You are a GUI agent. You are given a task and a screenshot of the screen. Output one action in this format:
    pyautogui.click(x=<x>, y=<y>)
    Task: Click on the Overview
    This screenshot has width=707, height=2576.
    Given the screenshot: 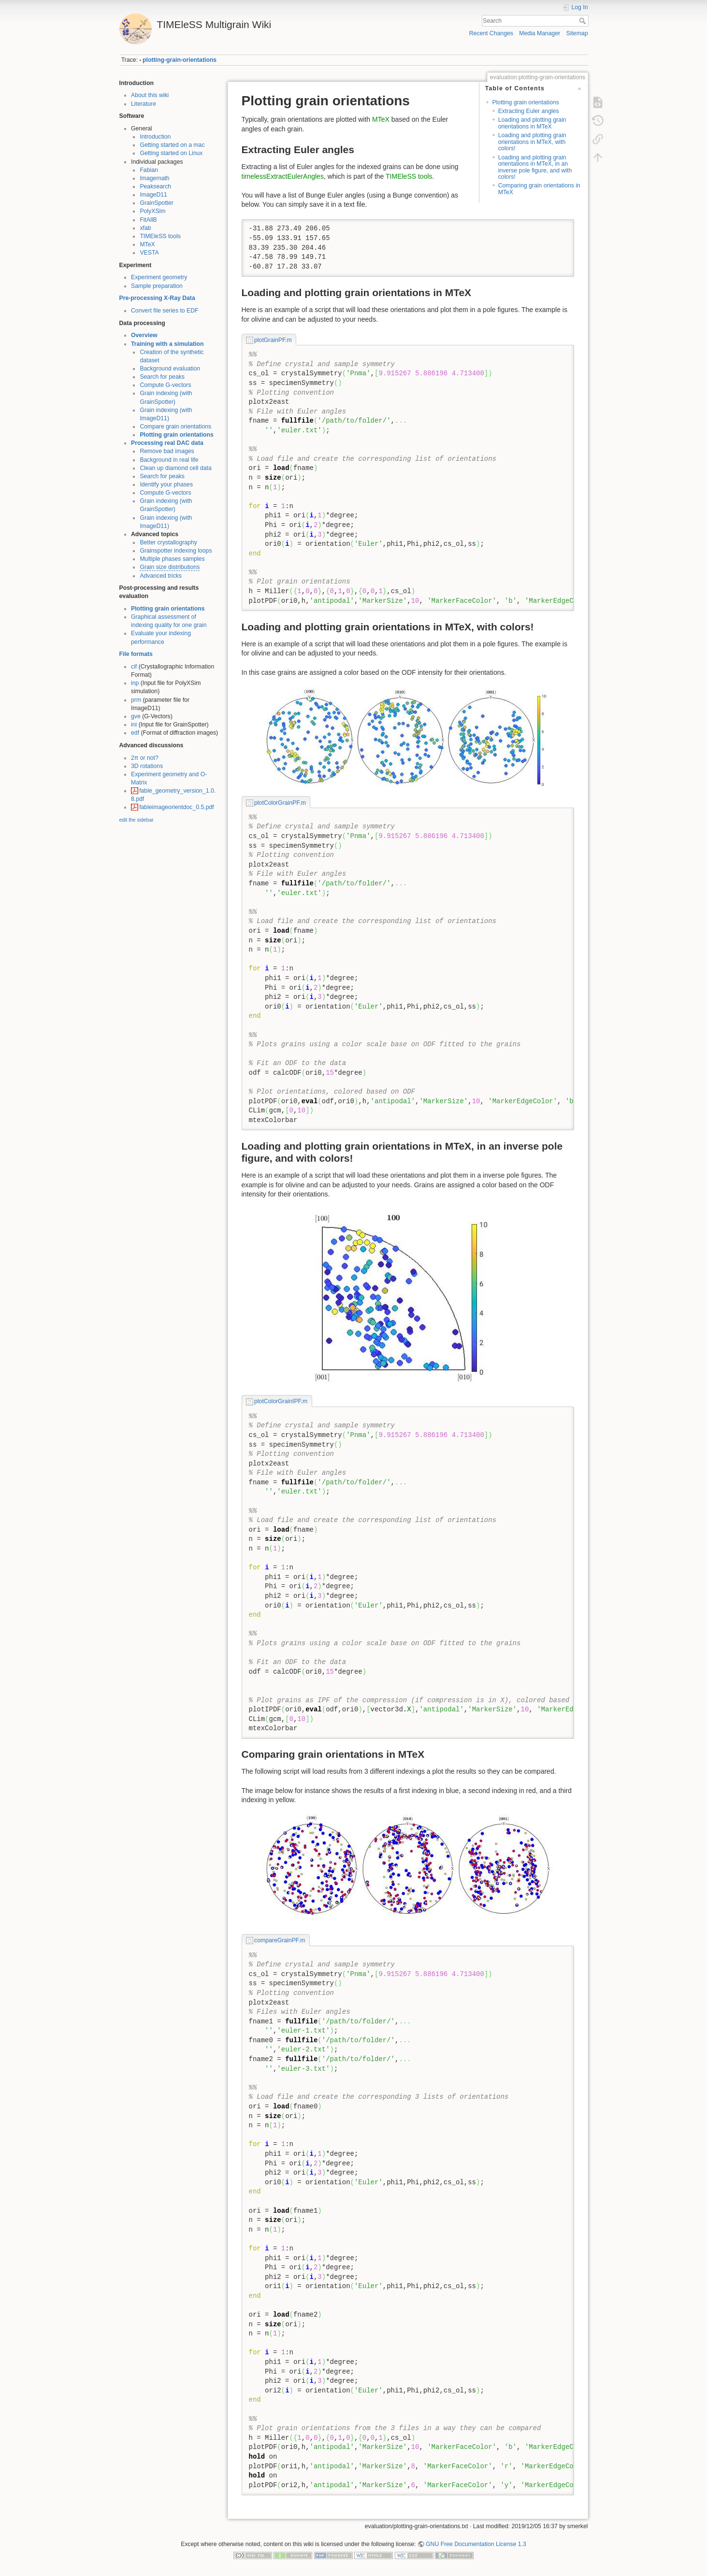 What is the action you would take?
    pyautogui.click(x=144, y=335)
    